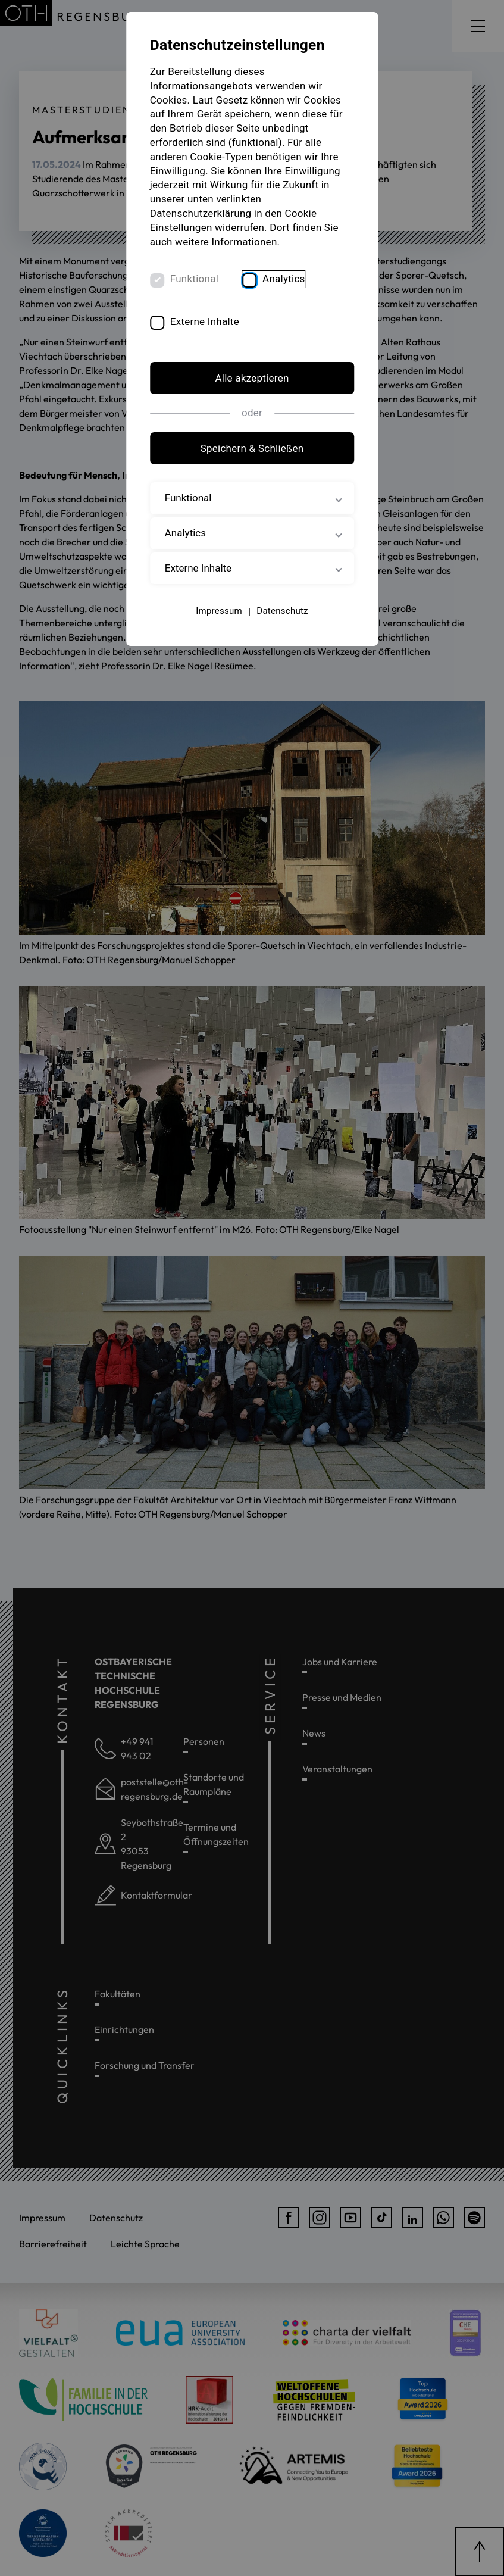 The image size is (504, 2576). What do you see at coordinates (252, 448) in the screenshot?
I see `Speichern & Schließen` at bounding box center [252, 448].